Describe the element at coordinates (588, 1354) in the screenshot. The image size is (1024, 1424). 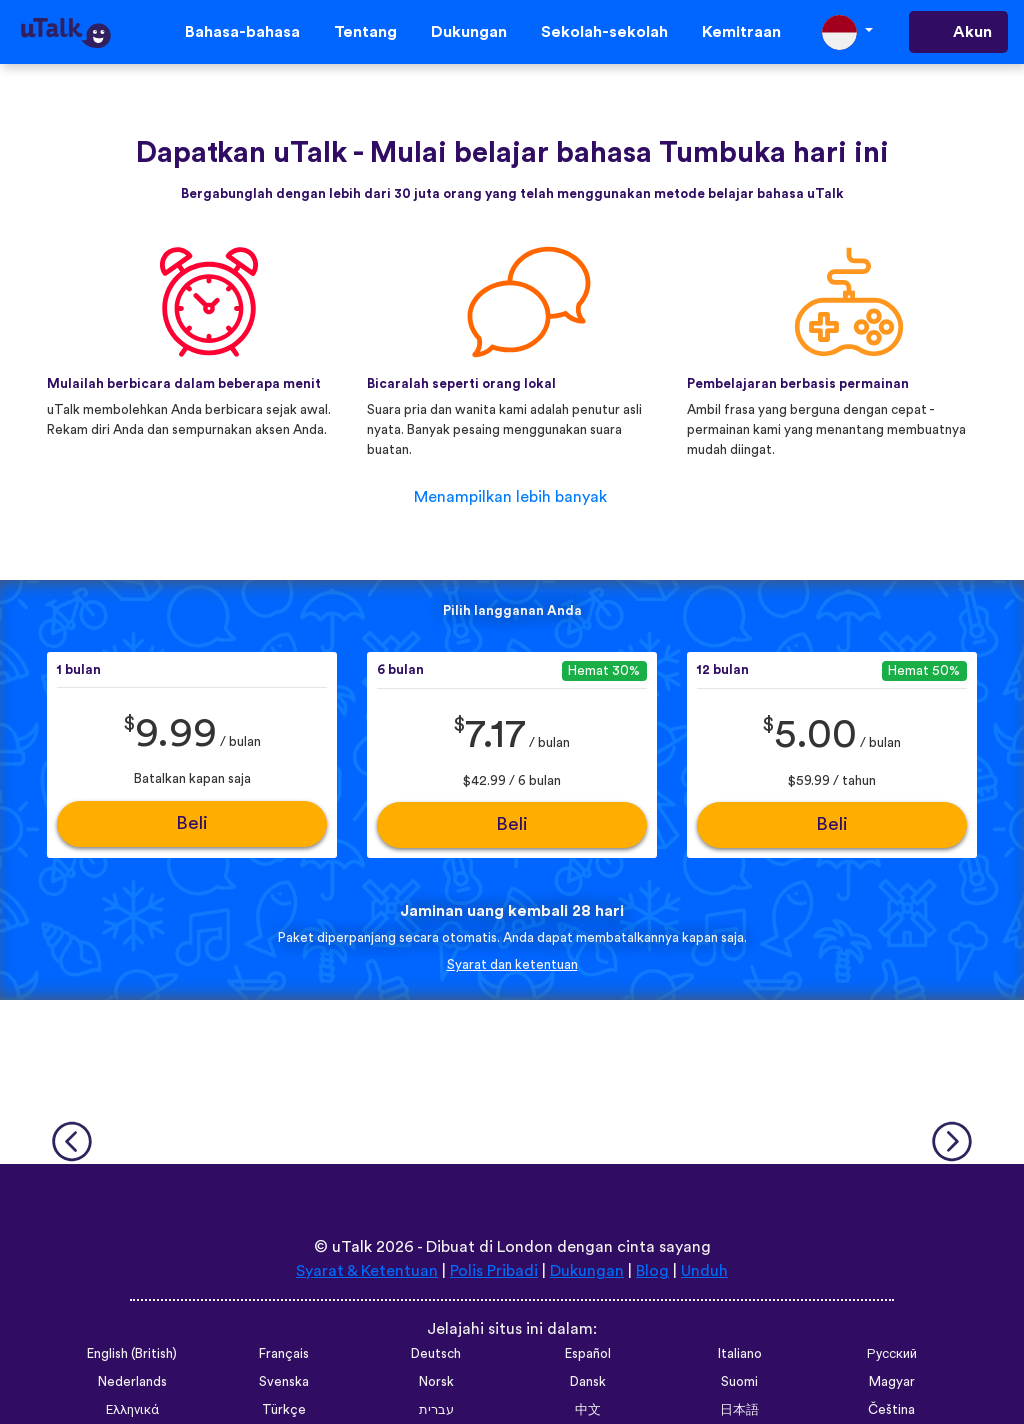
I see `Español` at that location.